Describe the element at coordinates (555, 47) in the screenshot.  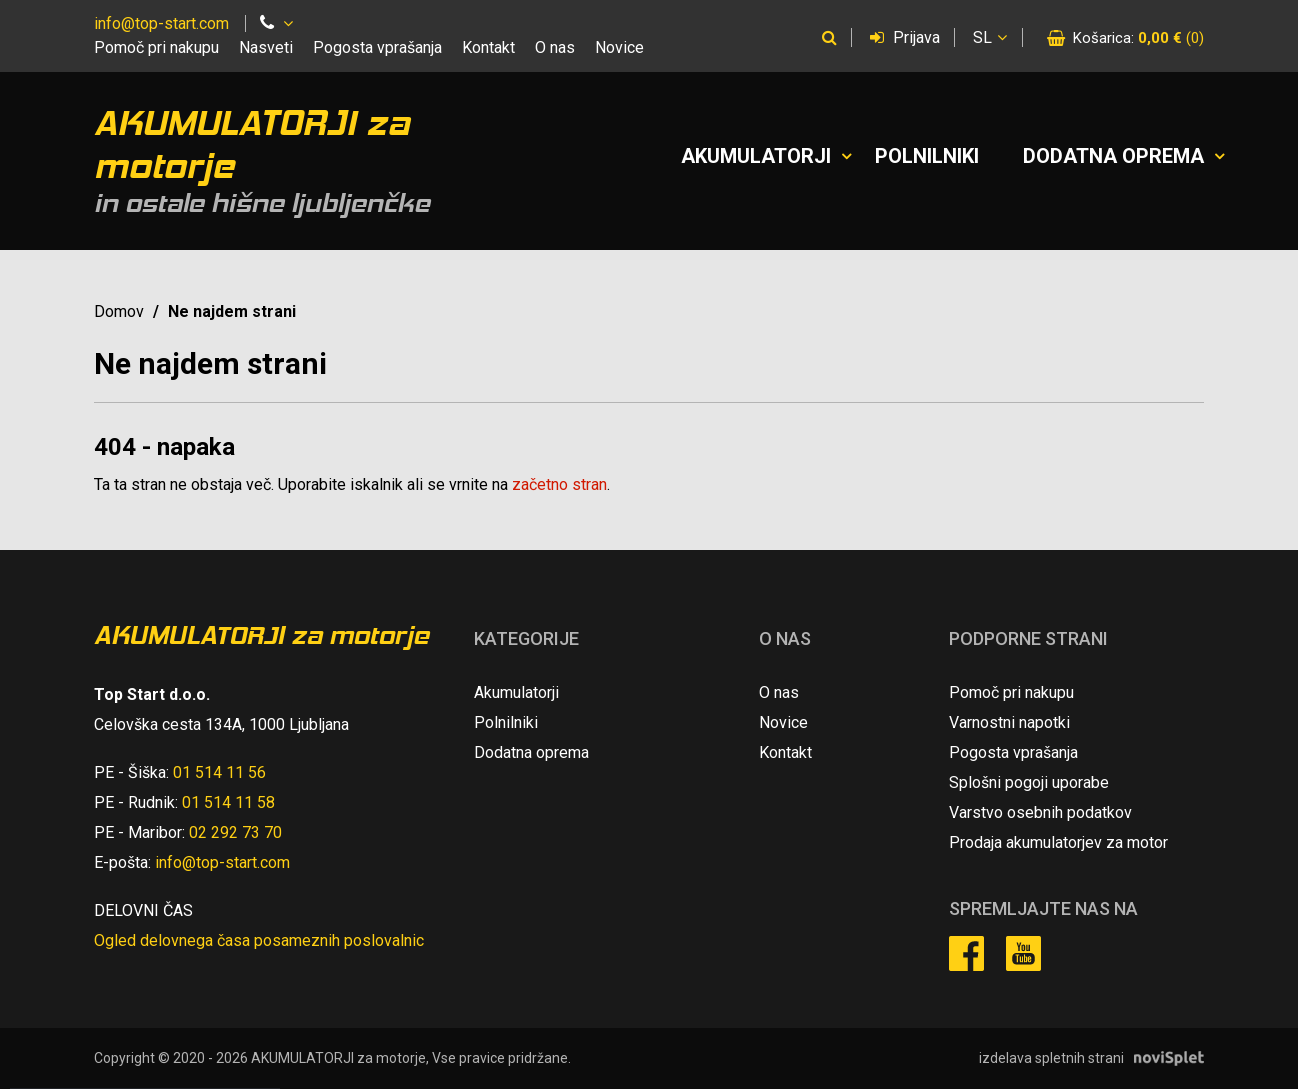
I see `O nas` at that location.